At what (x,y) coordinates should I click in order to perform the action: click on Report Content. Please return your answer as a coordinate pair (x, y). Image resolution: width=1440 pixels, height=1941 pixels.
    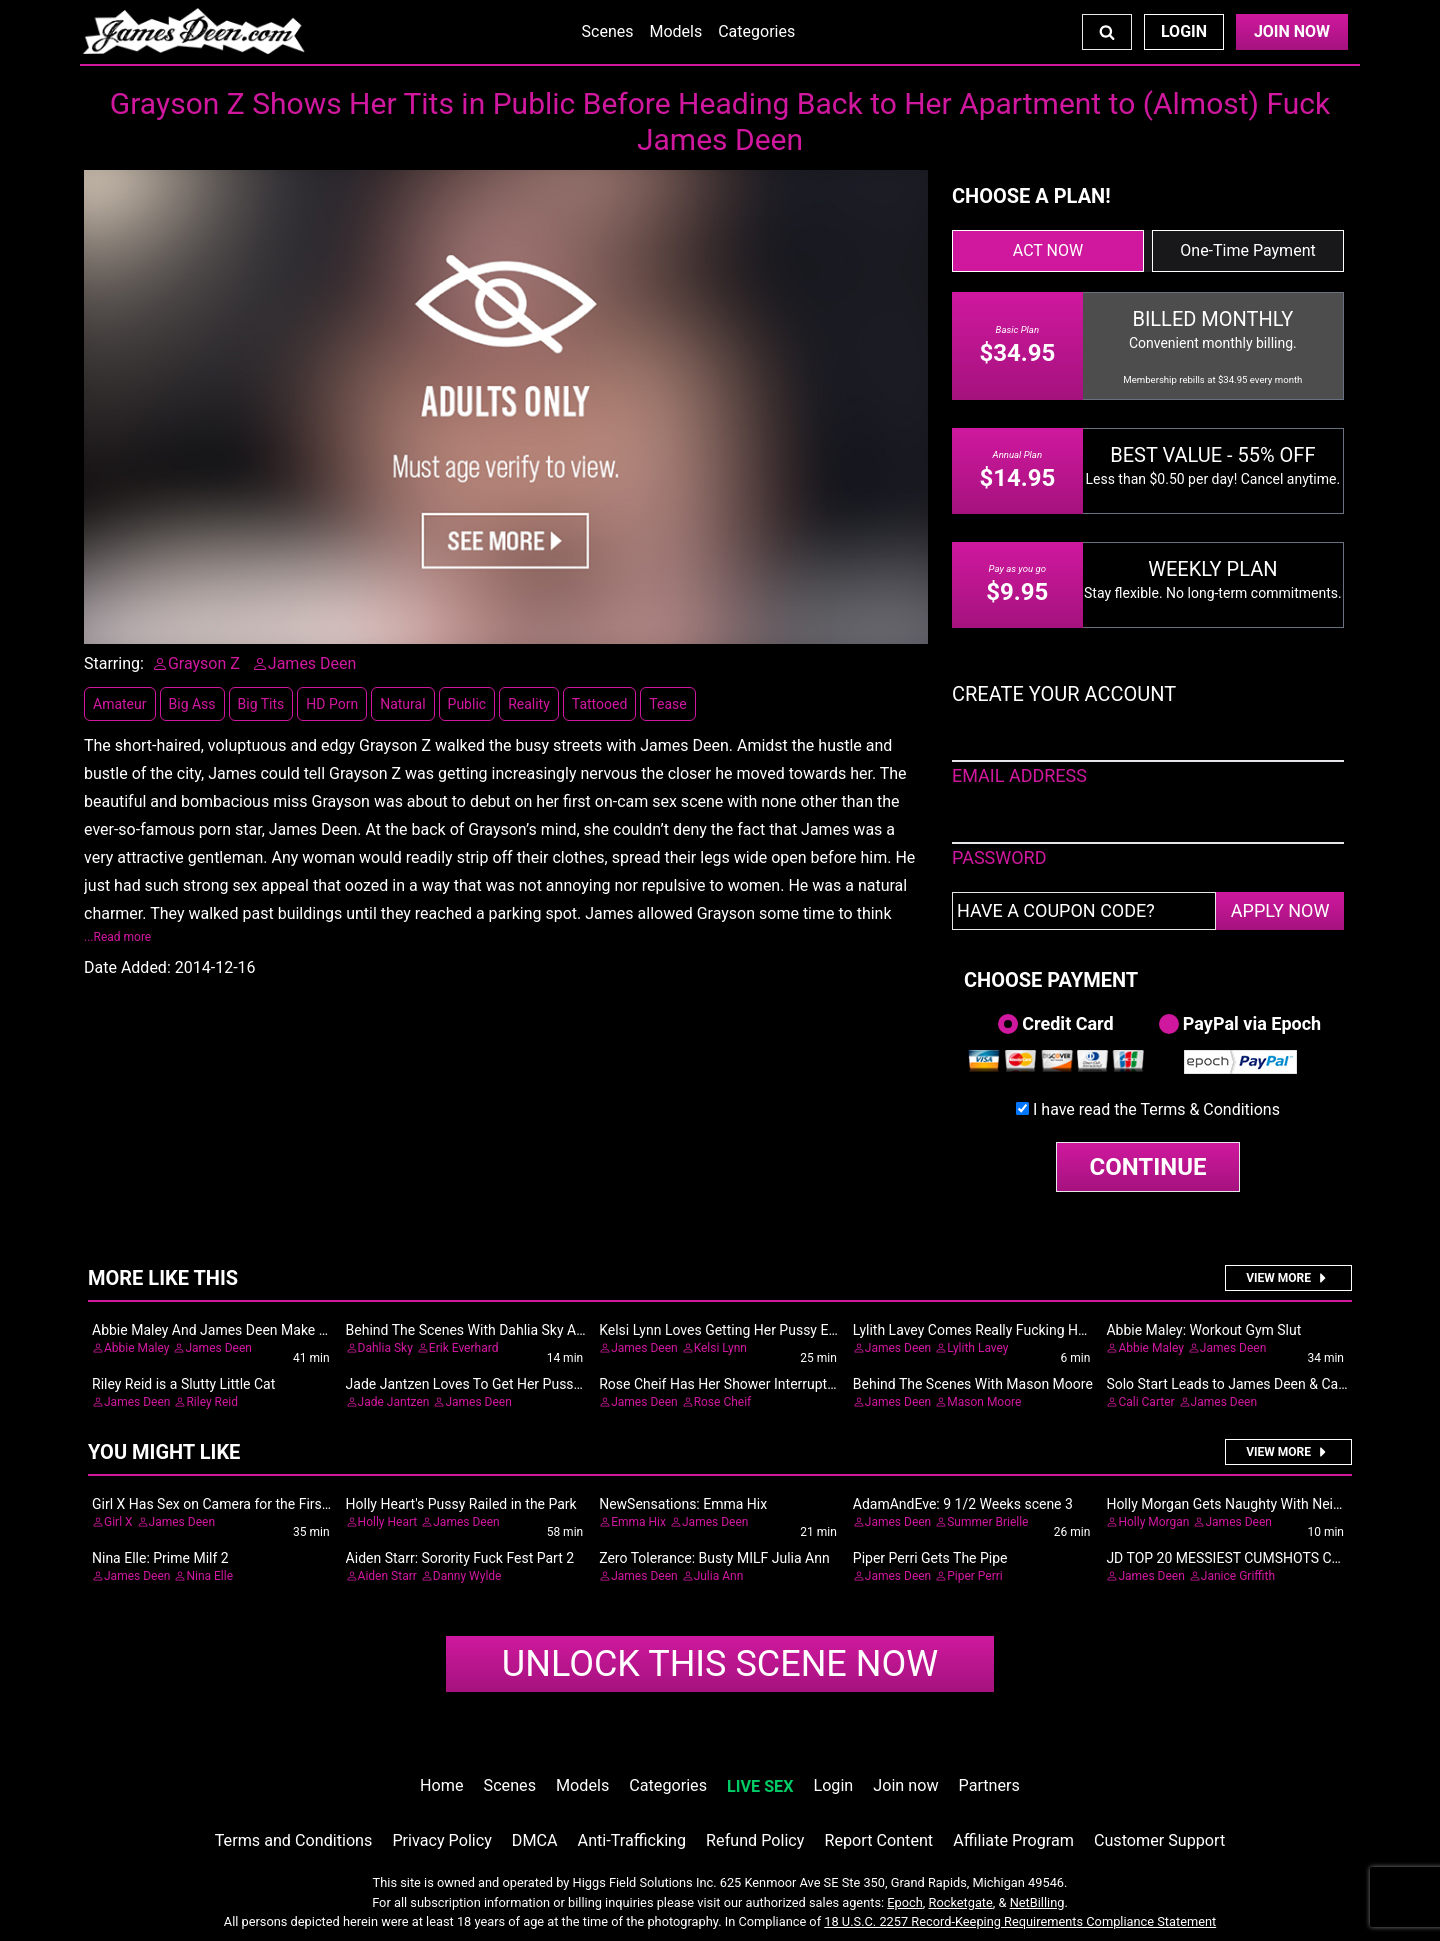
    Looking at the image, I should click on (878, 1840).